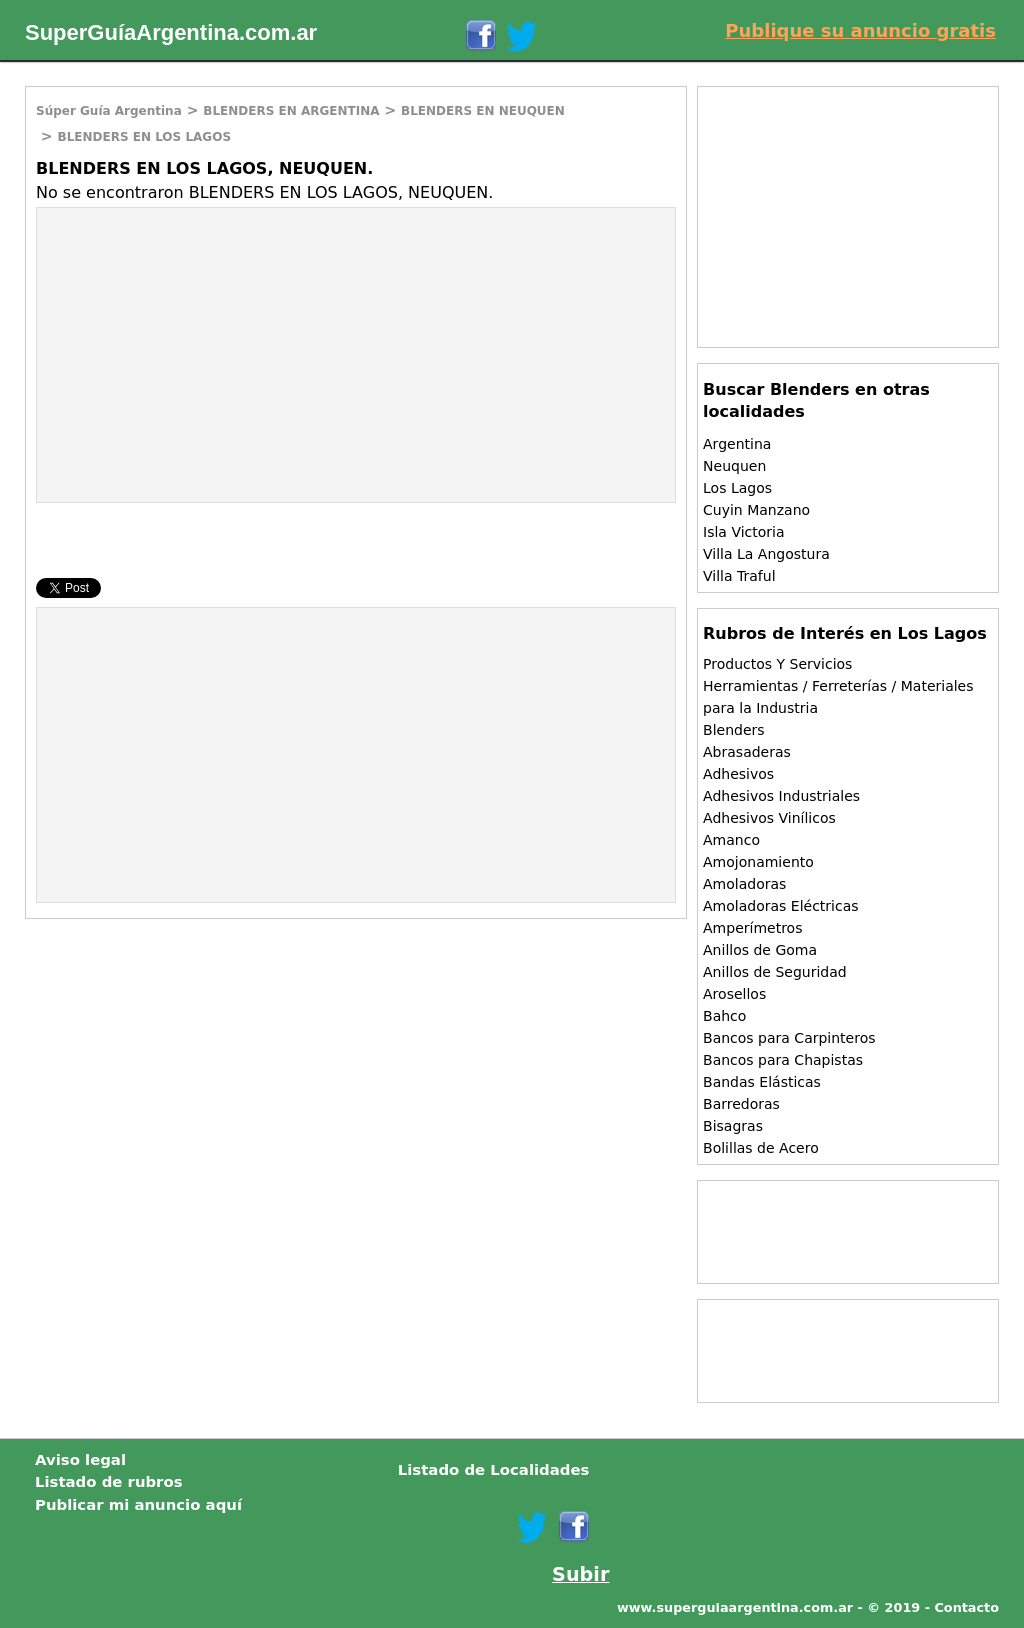 The height and width of the screenshot is (1628, 1024). What do you see at coordinates (752, 928) in the screenshot?
I see `Amperímetros` at bounding box center [752, 928].